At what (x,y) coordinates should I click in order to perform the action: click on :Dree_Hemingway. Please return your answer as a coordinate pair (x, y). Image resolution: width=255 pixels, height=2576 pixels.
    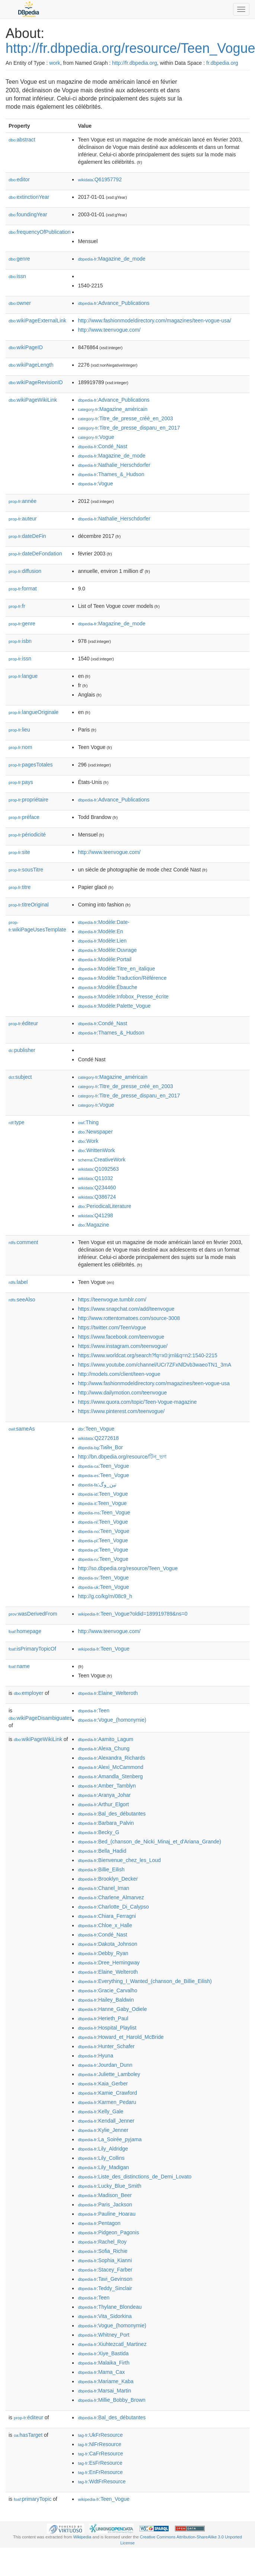
    Looking at the image, I should click on (109, 1963).